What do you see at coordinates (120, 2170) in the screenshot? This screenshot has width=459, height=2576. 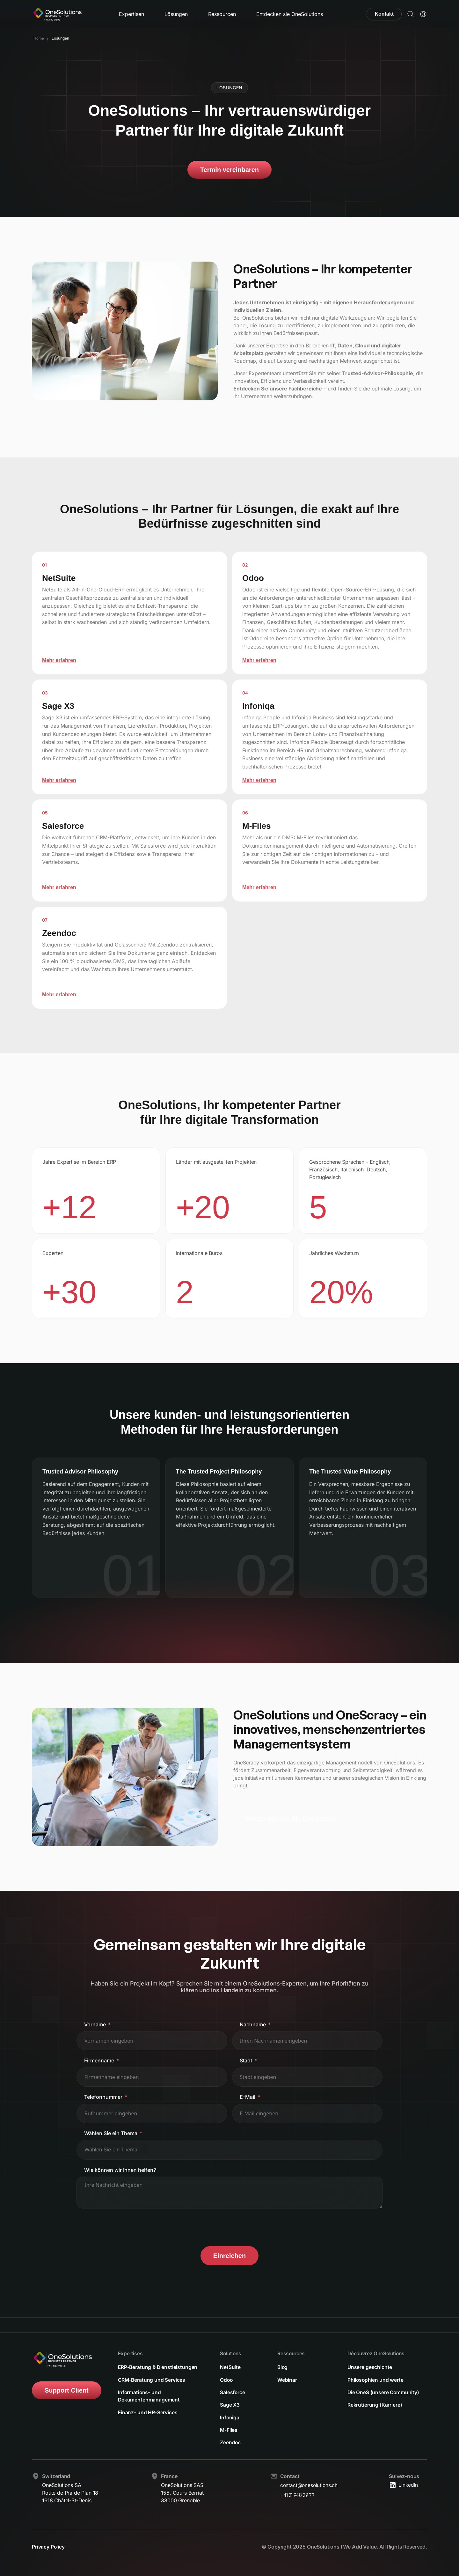 I see `Wie können wir Ihnen helfen?` at bounding box center [120, 2170].